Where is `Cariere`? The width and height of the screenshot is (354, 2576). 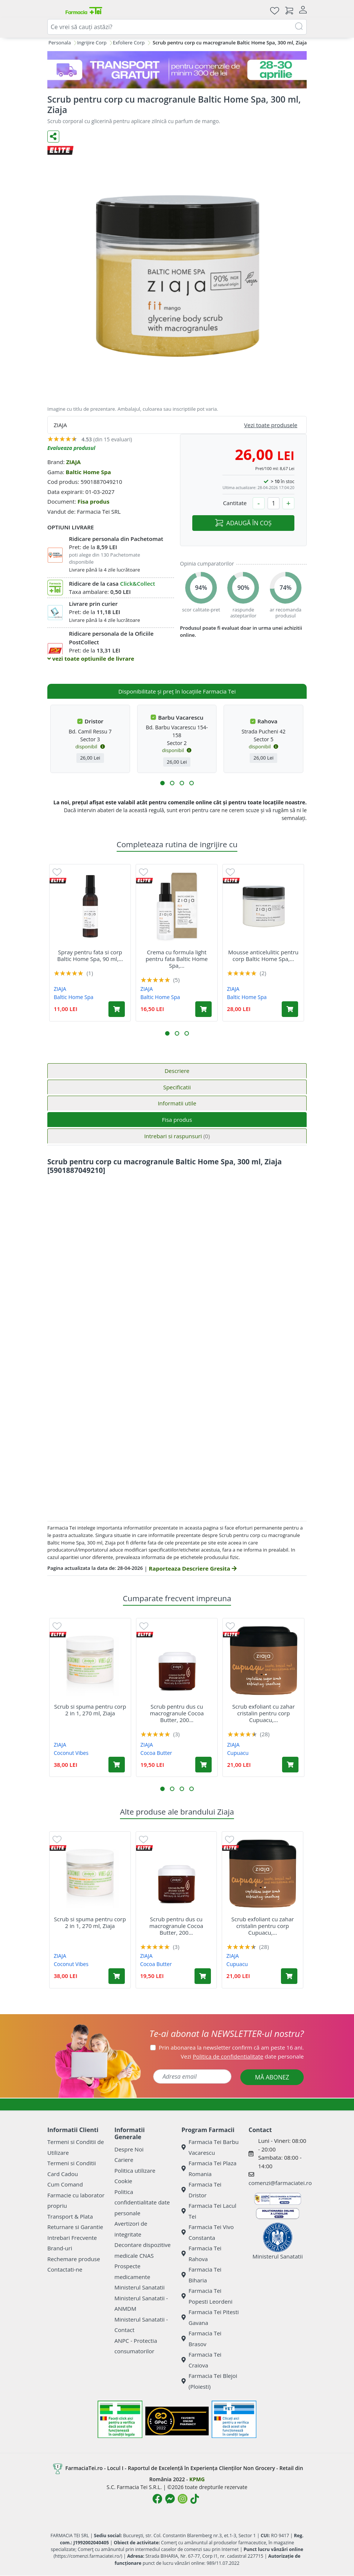 Cariere is located at coordinates (123, 2159).